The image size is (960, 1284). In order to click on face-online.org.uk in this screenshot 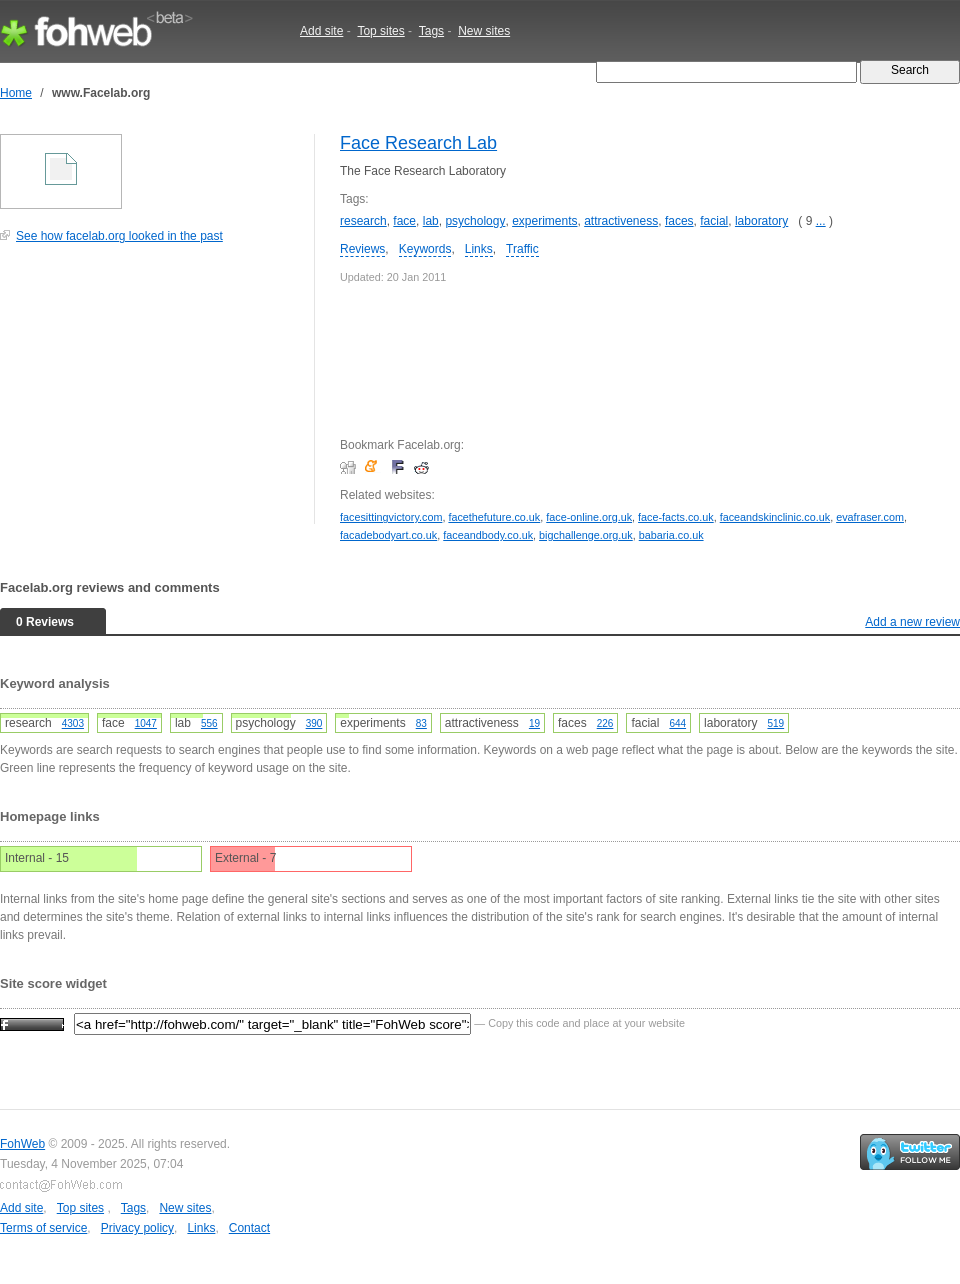, I will do `click(589, 517)`.